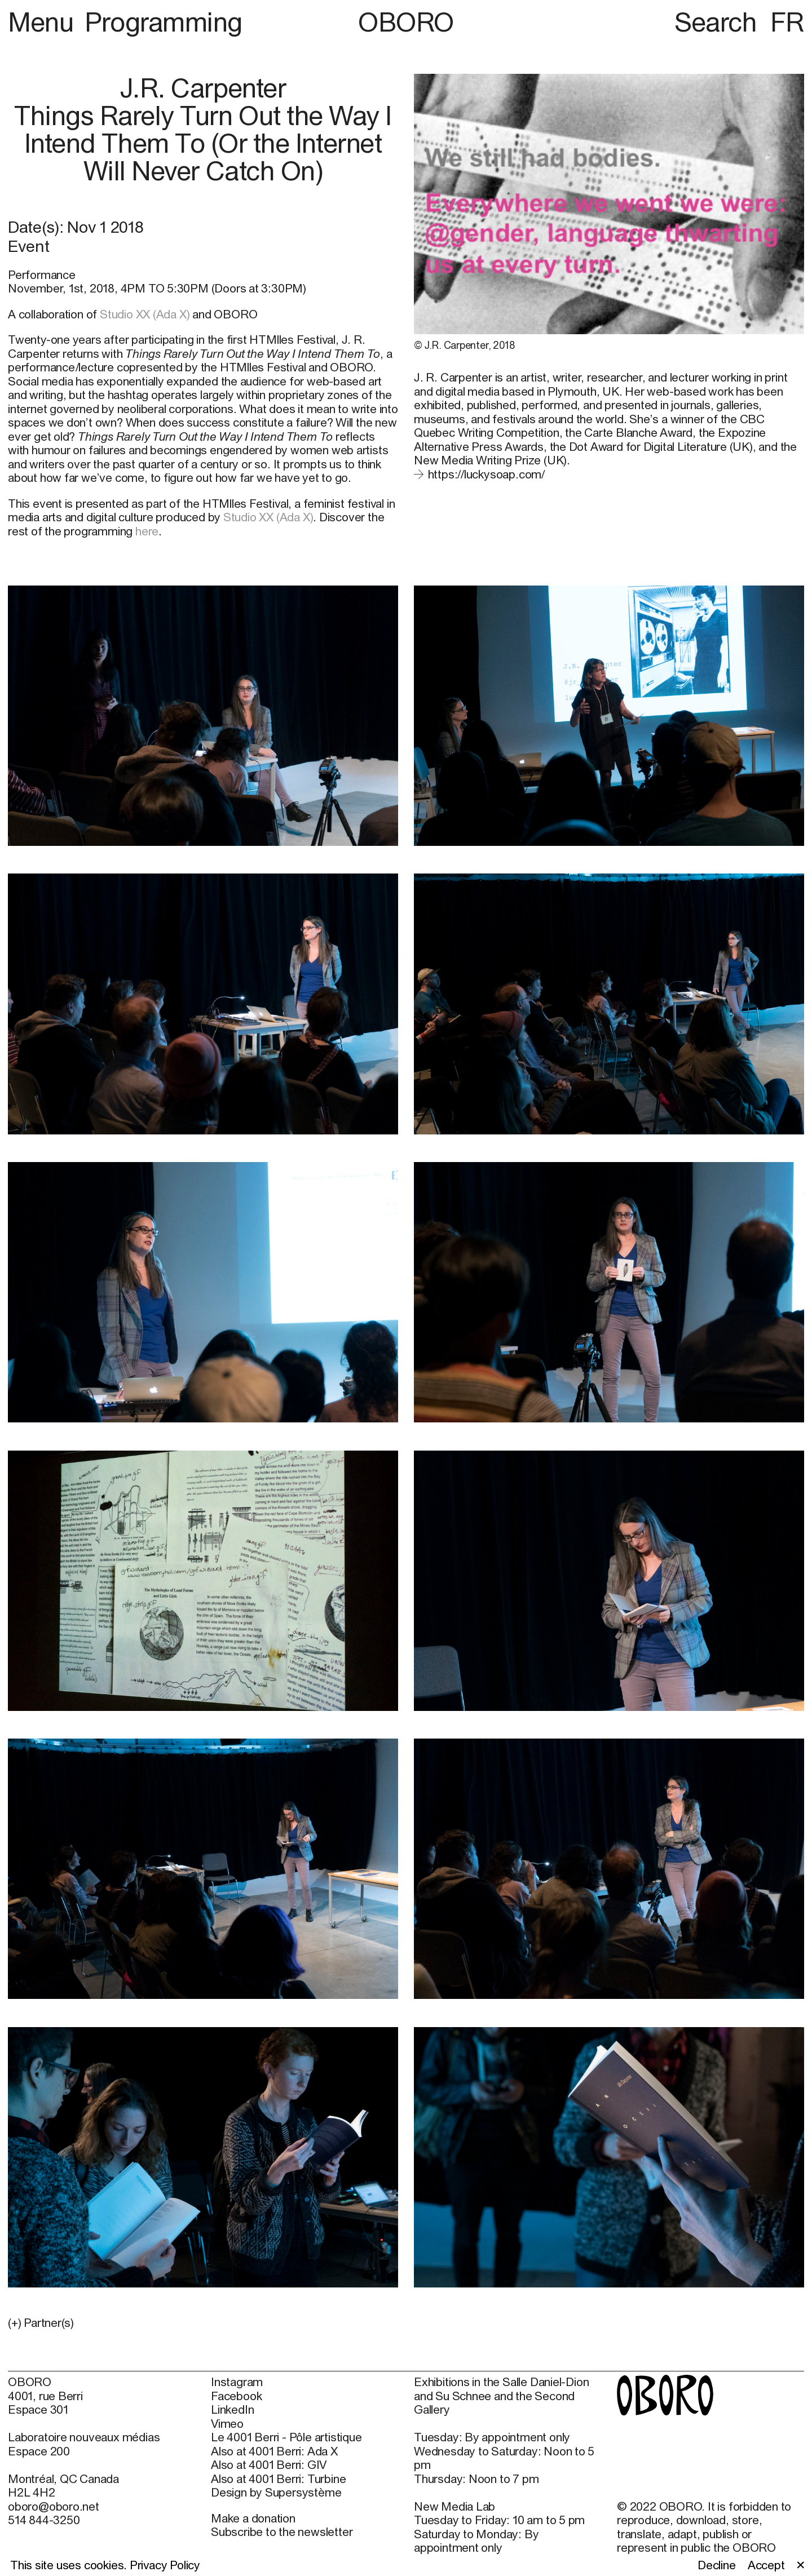 The width and height of the screenshot is (812, 2576). Describe the element at coordinates (227, 2423) in the screenshot. I see `Vimeo [Vimeo (open in new window)]` at that location.